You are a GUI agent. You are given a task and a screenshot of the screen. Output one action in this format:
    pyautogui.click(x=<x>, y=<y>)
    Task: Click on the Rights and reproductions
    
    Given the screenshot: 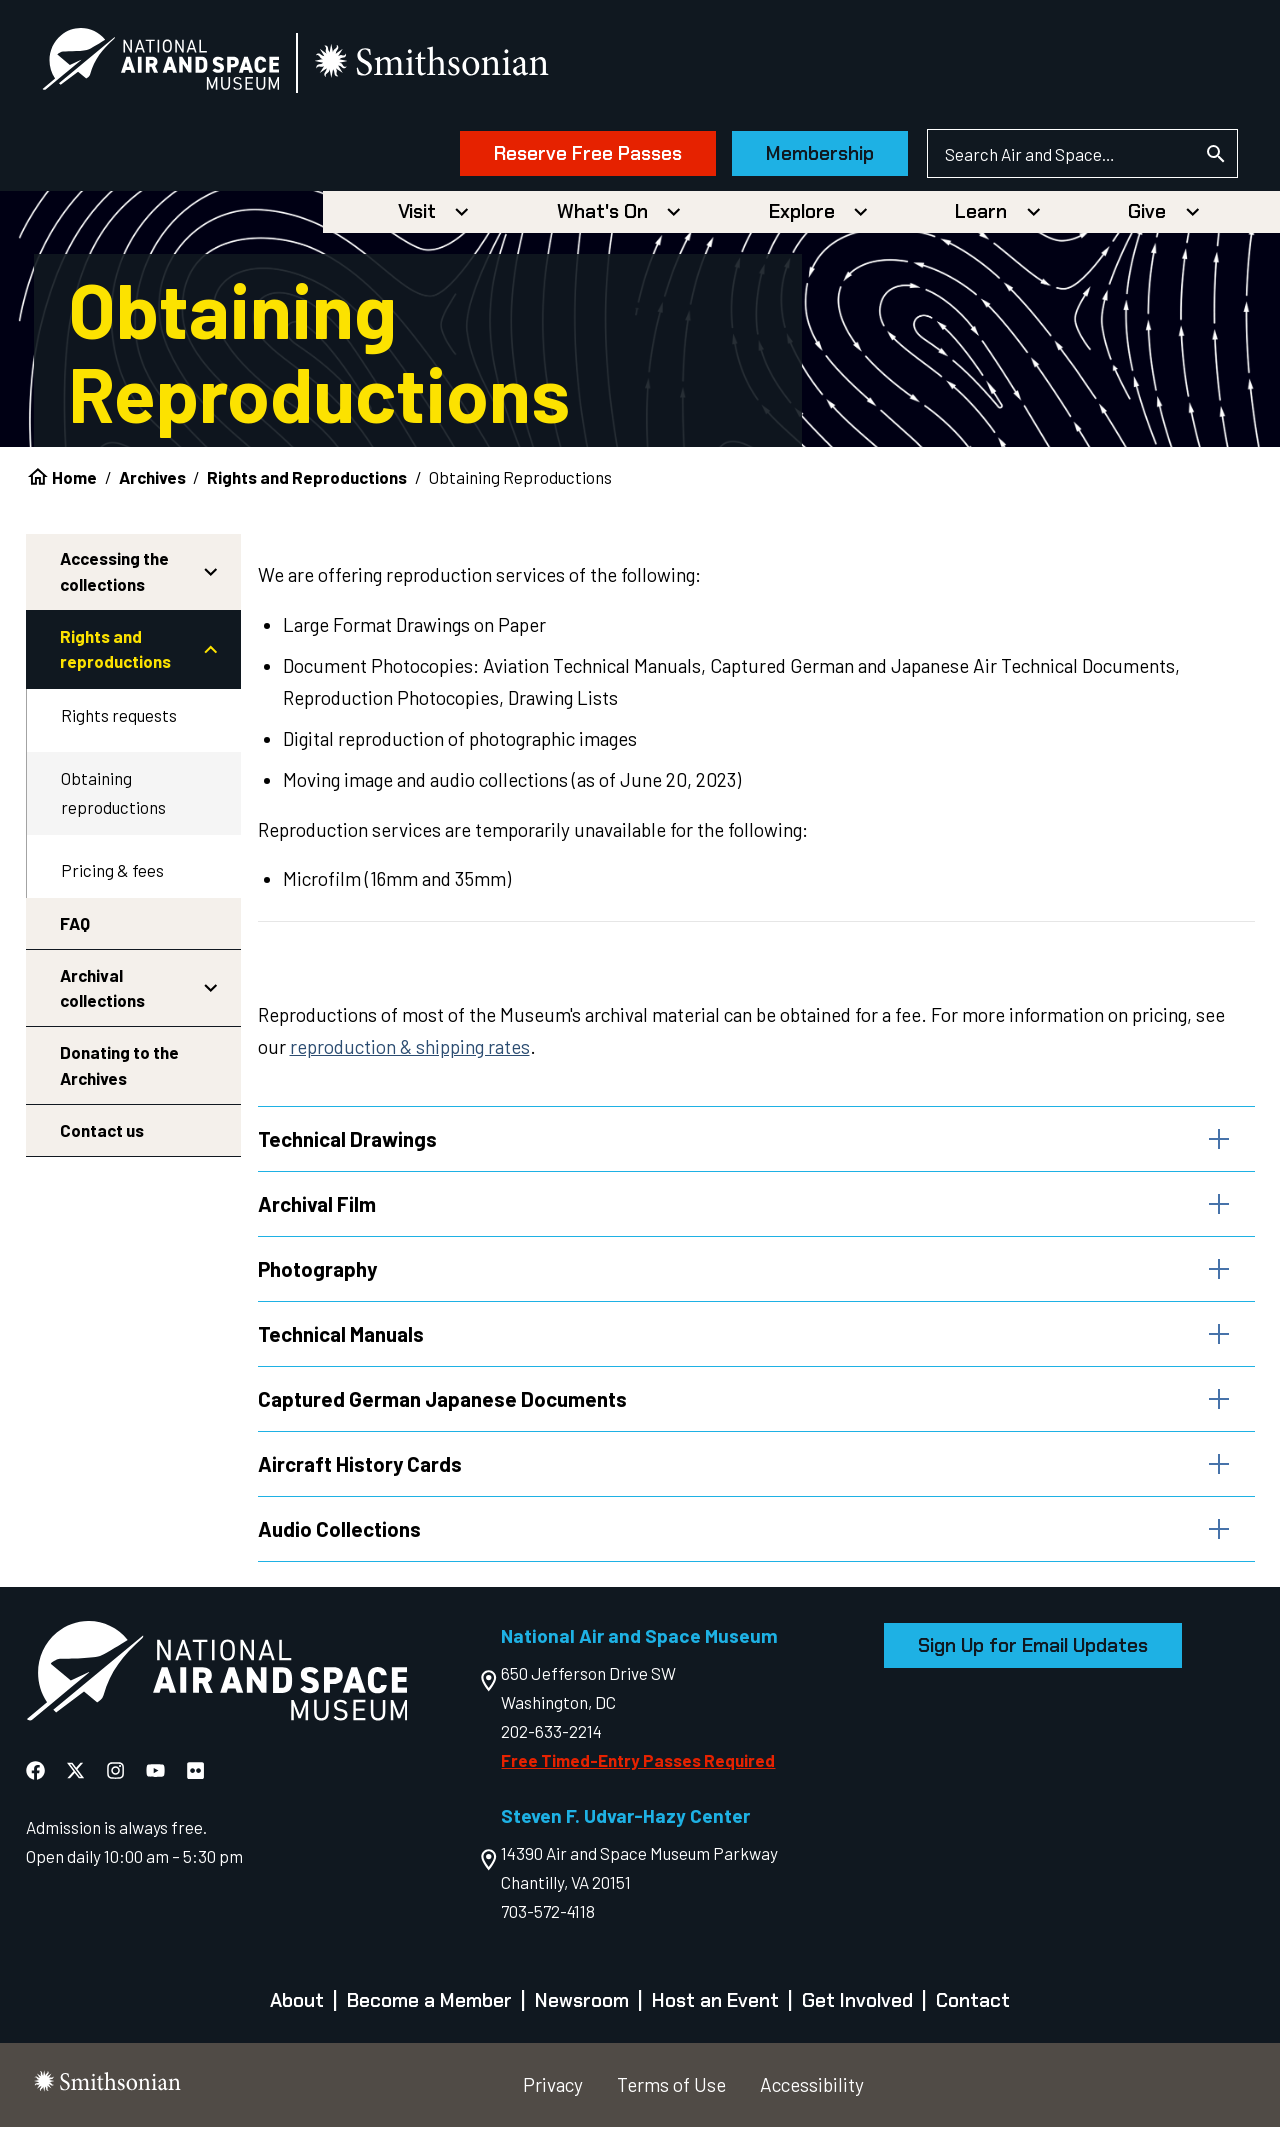 What is the action you would take?
    pyautogui.click(x=115, y=657)
    